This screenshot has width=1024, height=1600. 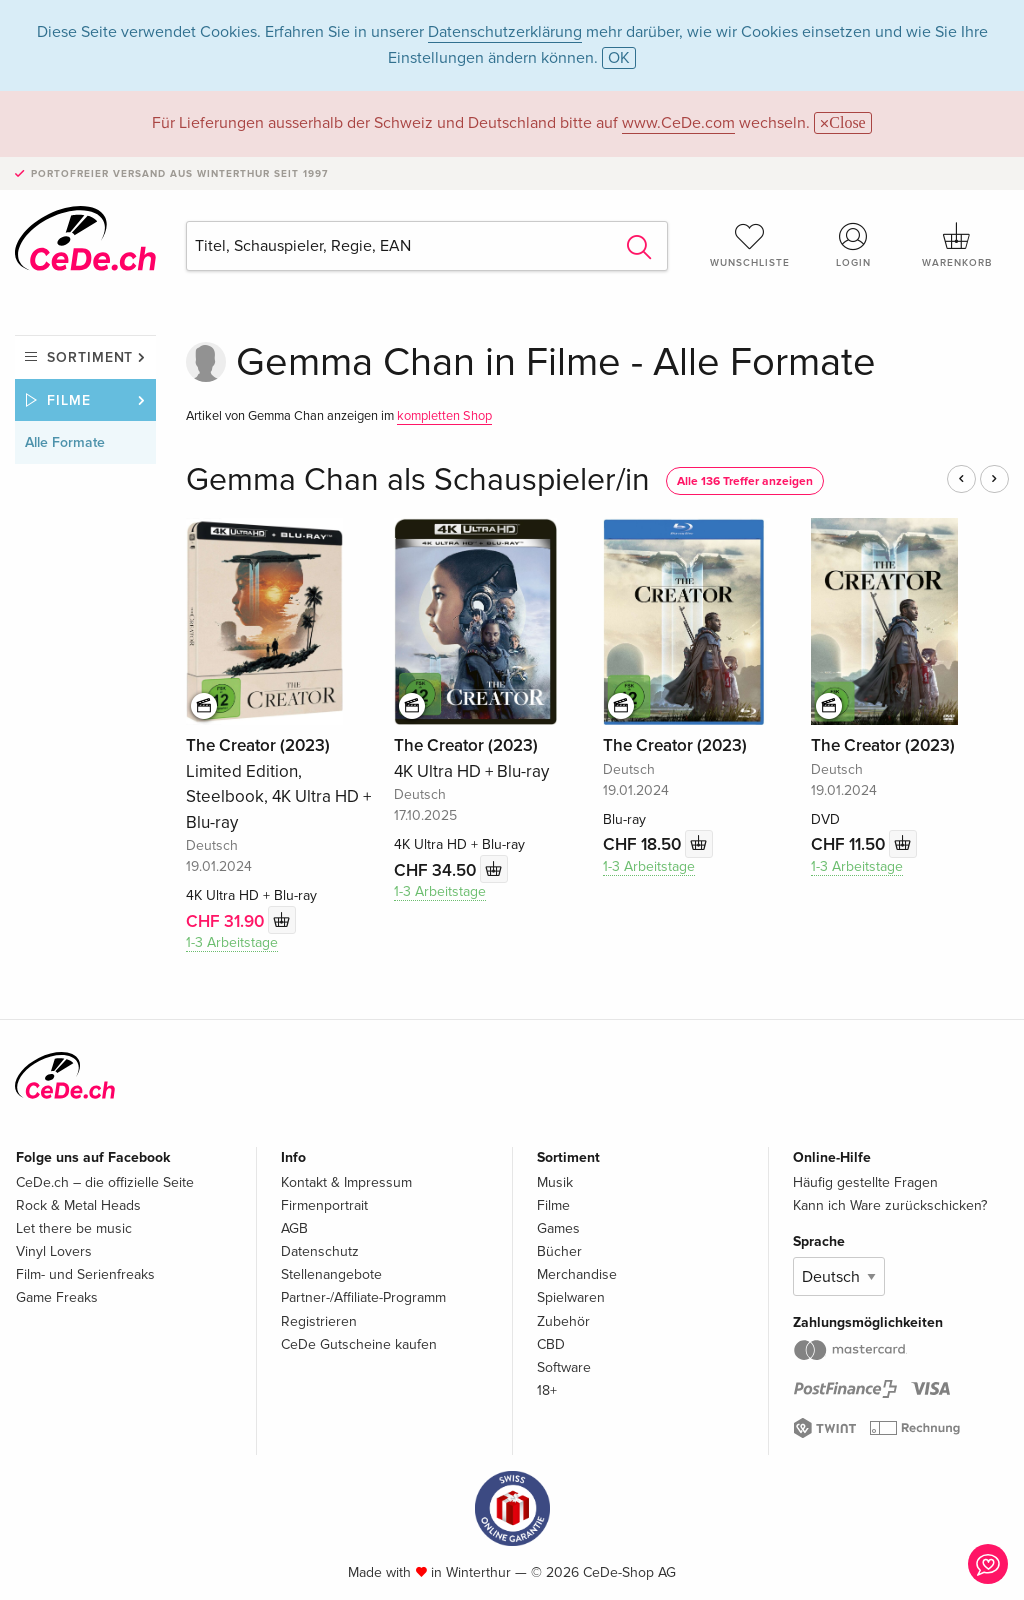 What do you see at coordinates (78, 1205) in the screenshot?
I see `Rock & Metal Heads` at bounding box center [78, 1205].